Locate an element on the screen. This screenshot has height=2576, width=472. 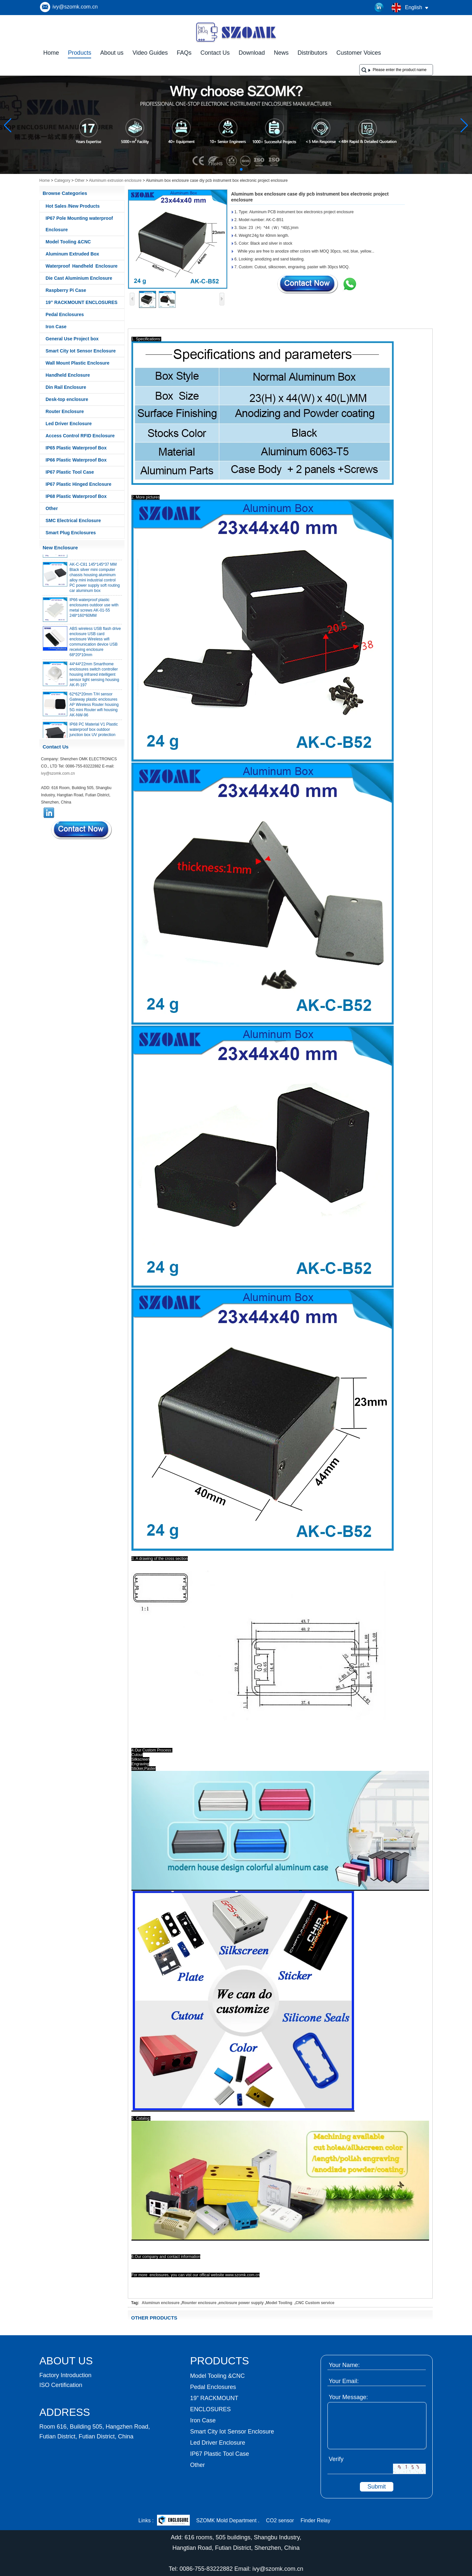
SMC Electrical Enclosure is located at coordinates (73, 520).